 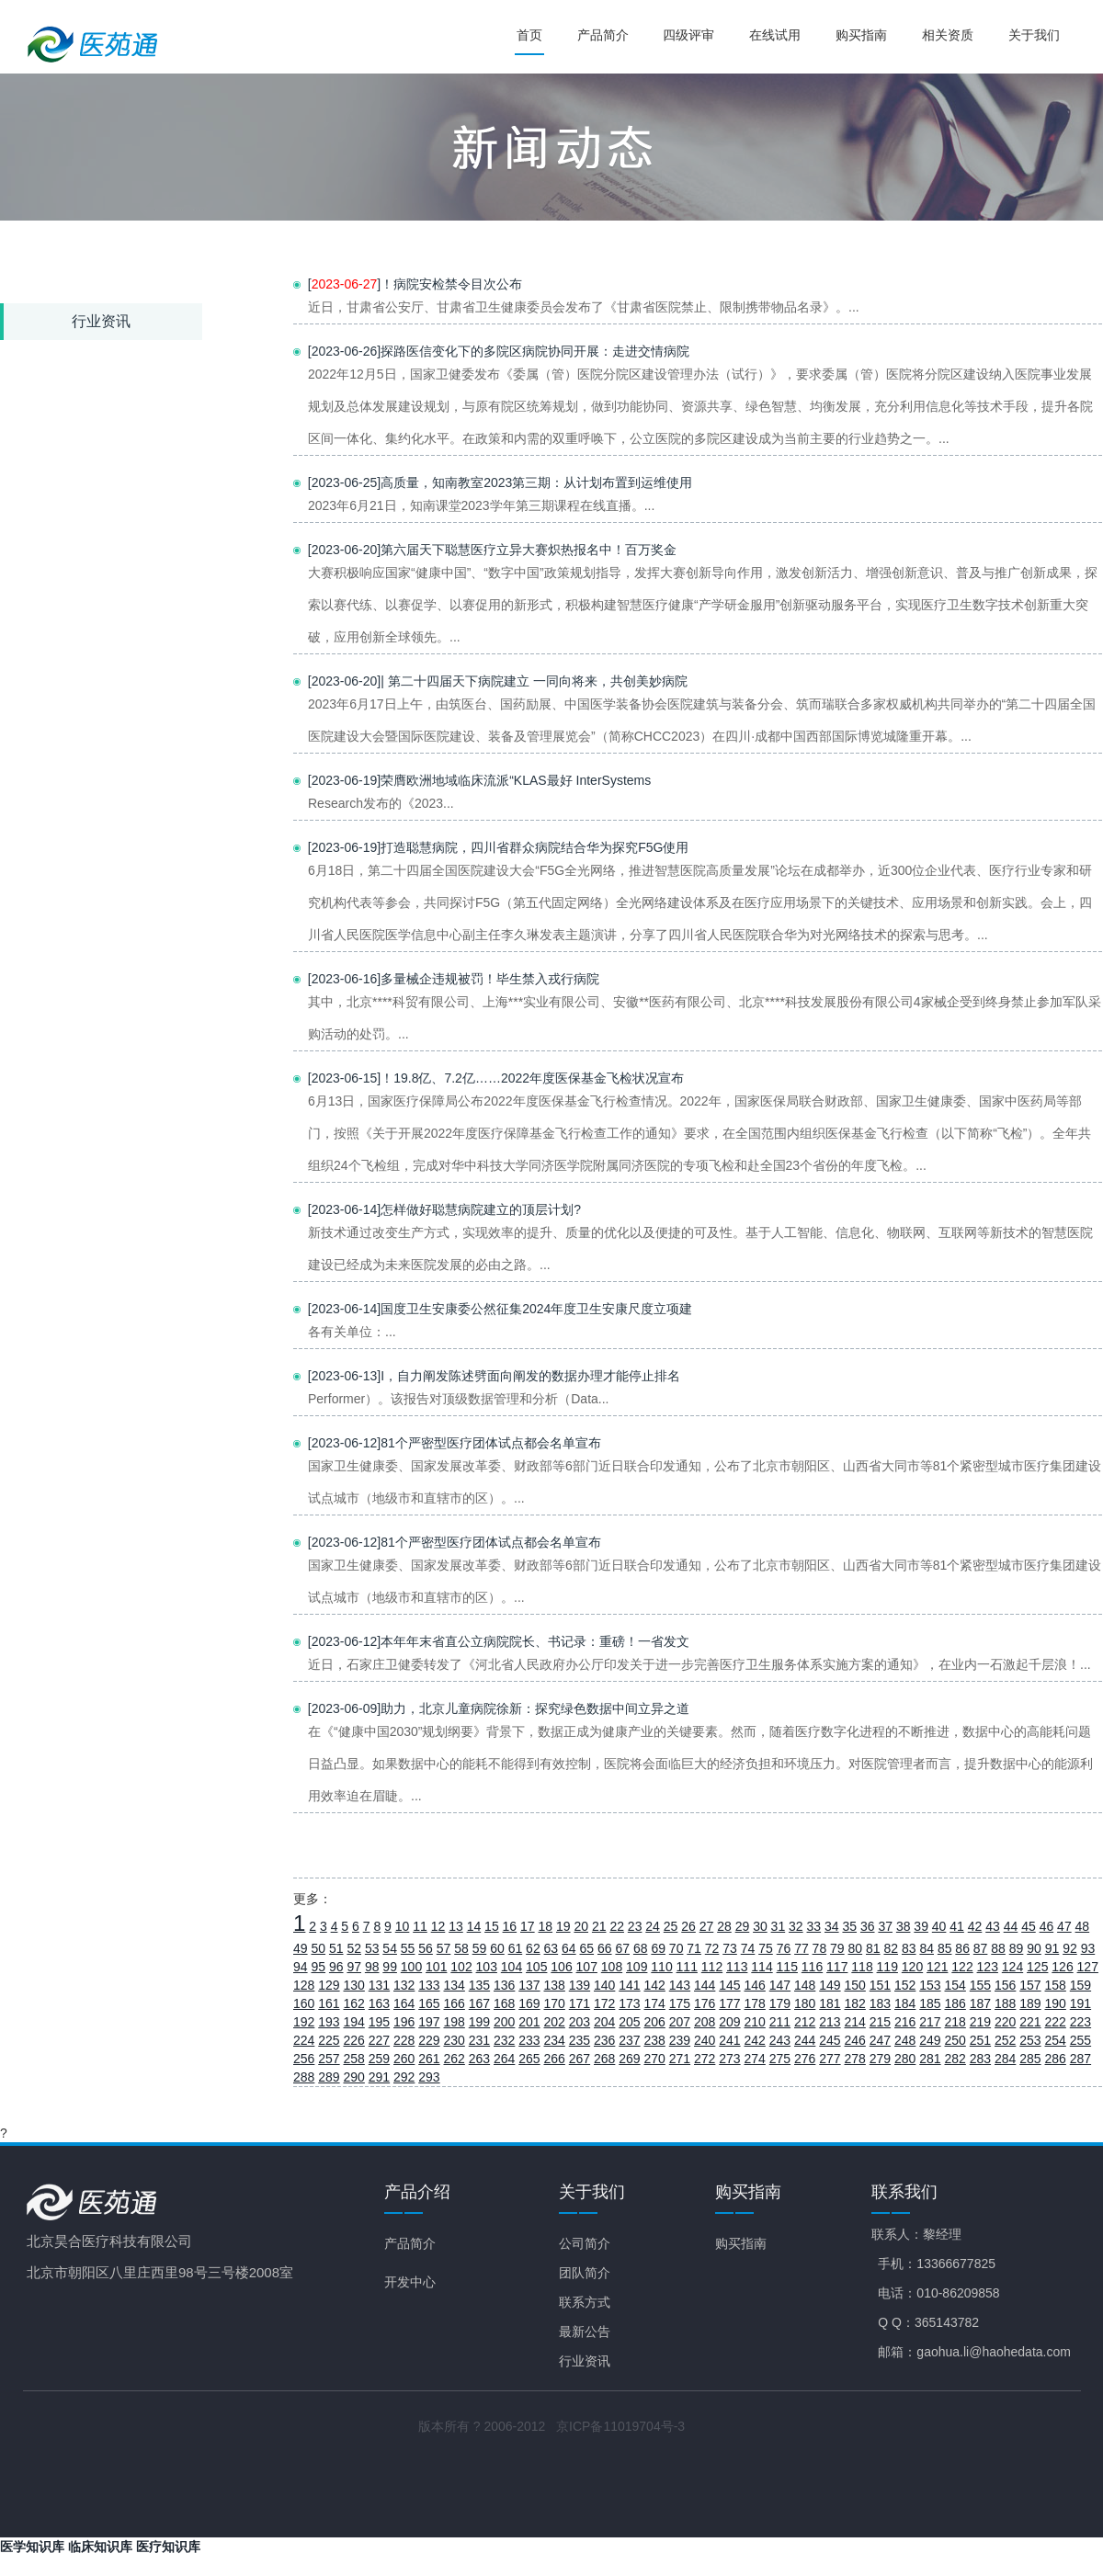 What do you see at coordinates (579, 2058) in the screenshot?
I see `267` at bounding box center [579, 2058].